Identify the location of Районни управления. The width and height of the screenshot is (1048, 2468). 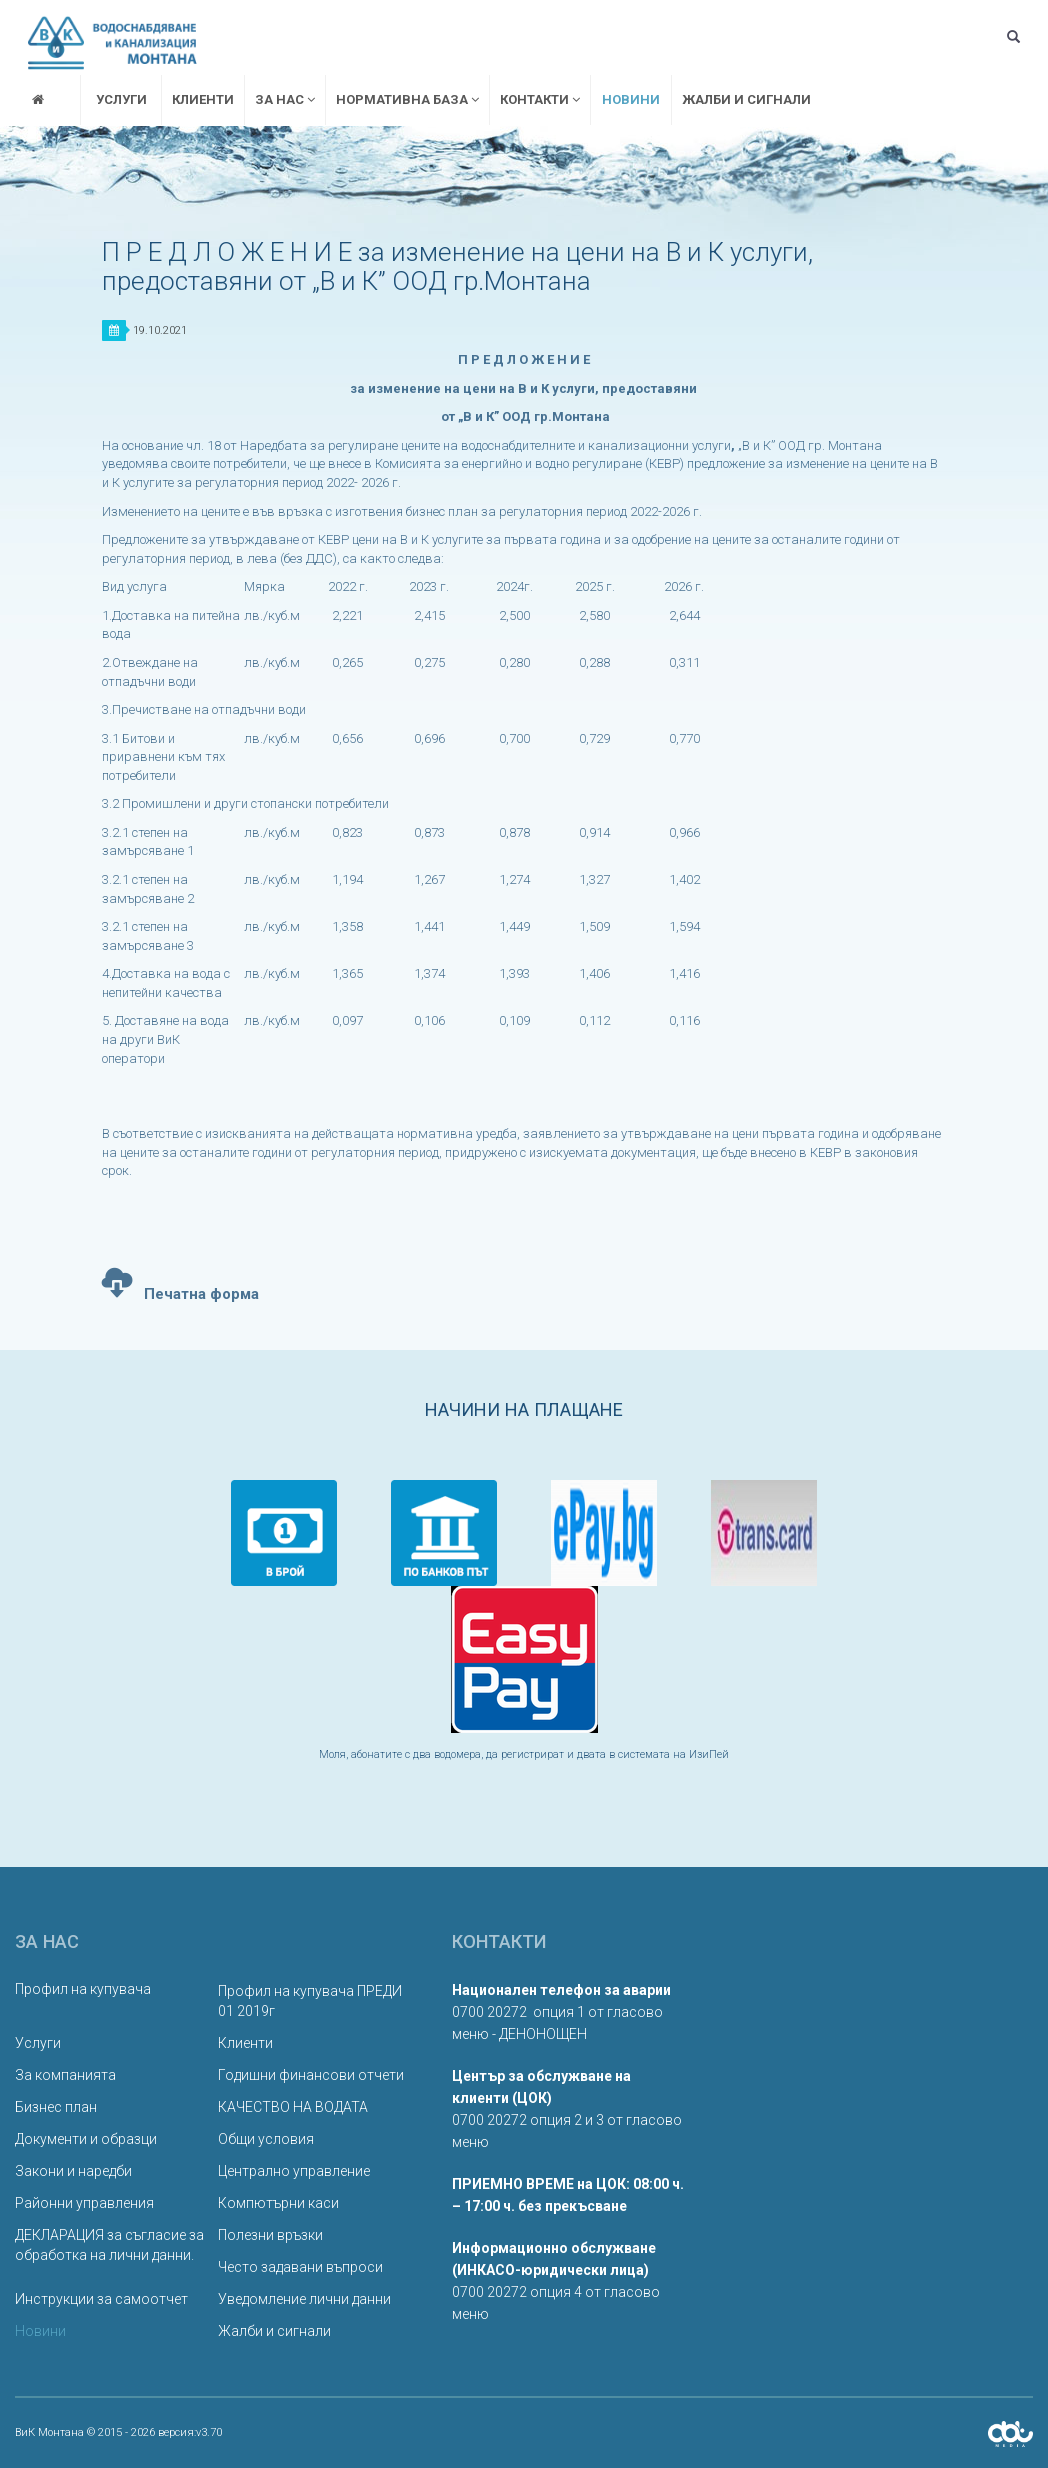
(84, 2203).